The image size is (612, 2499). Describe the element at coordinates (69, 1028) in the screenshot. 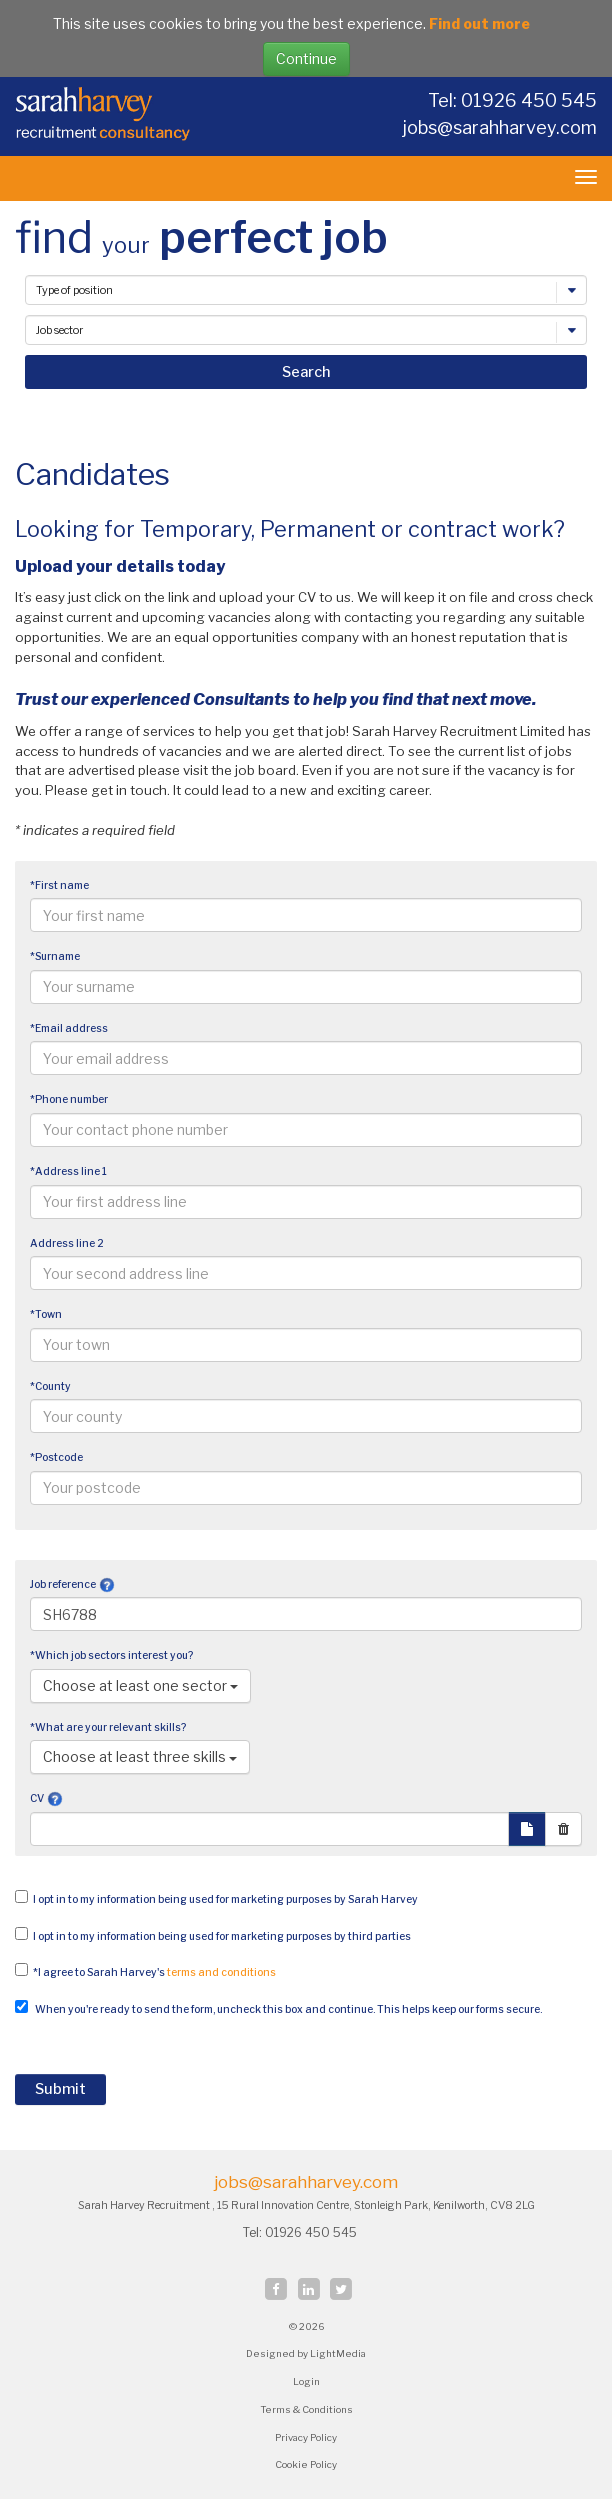

I see `*Email address` at that location.